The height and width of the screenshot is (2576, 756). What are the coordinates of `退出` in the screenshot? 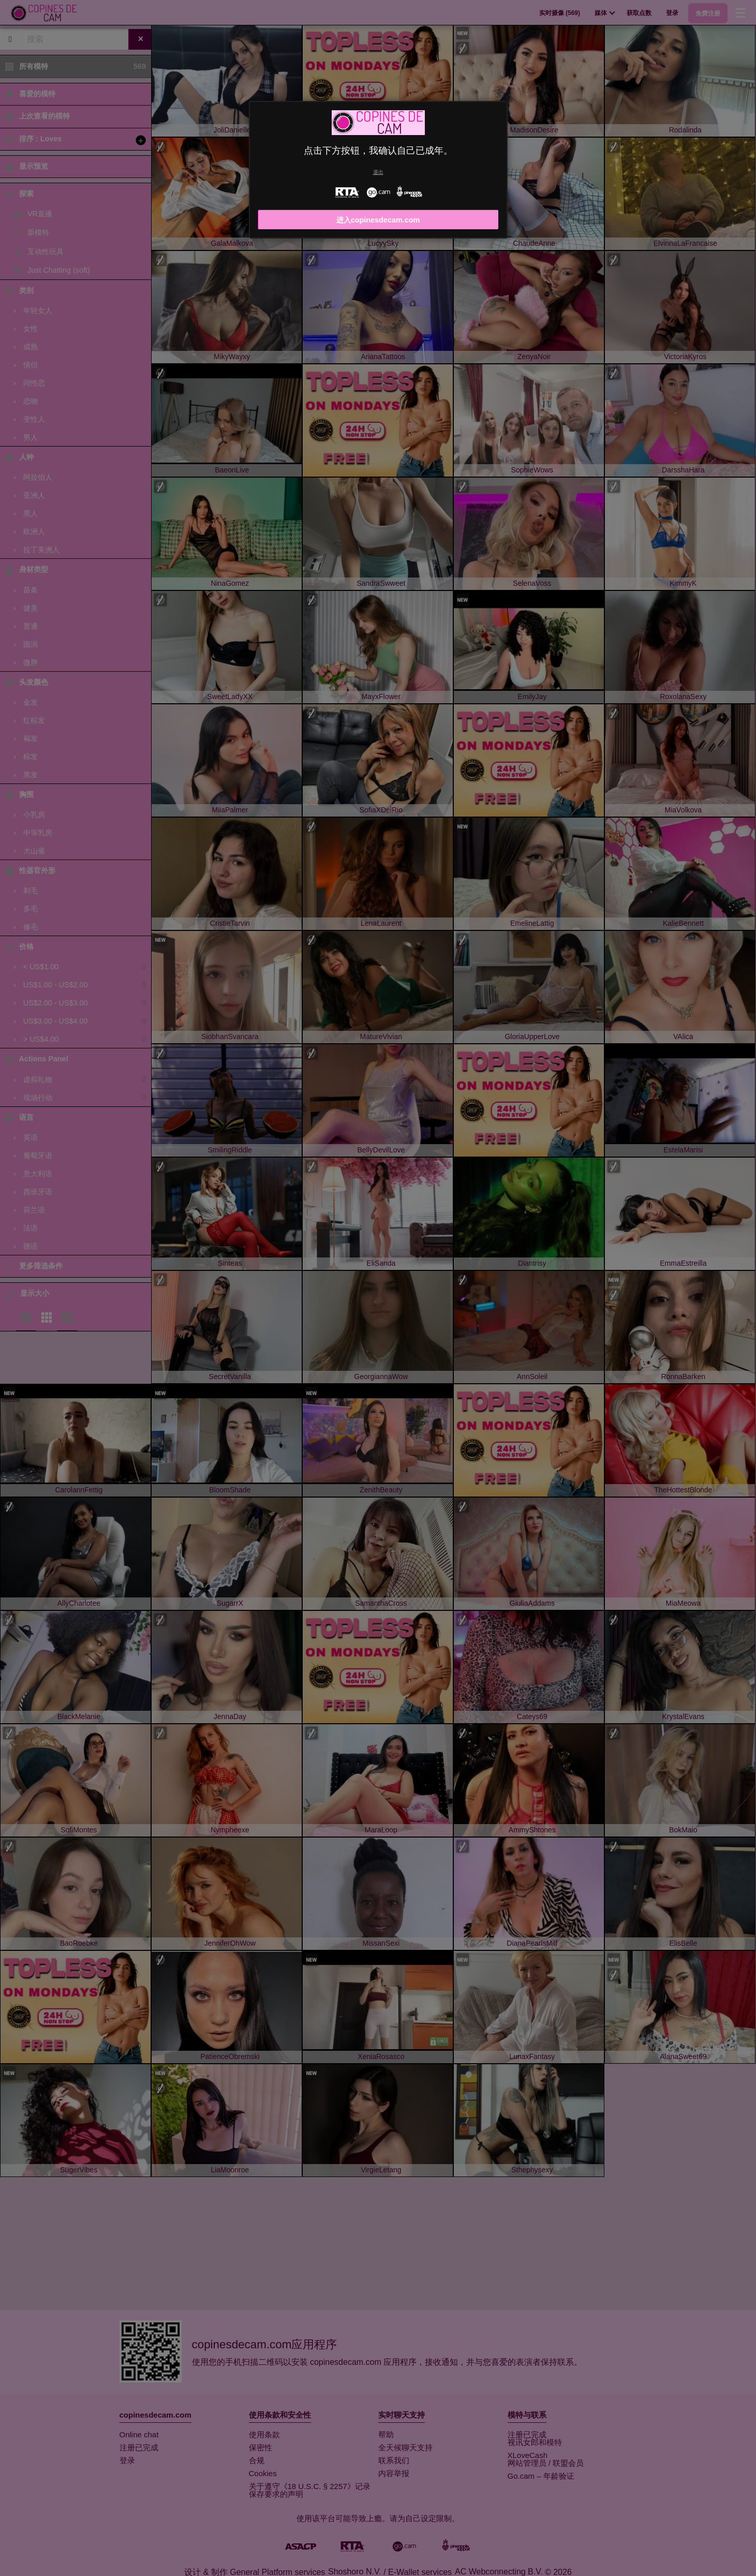 It's located at (378, 172).